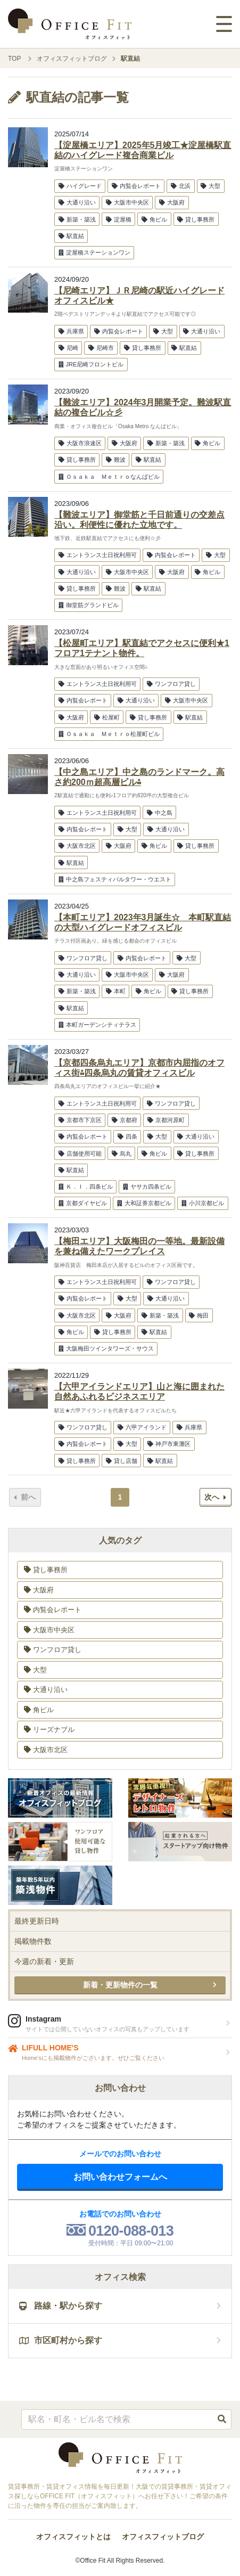 The image size is (240, 2576). Describe the element at coordinates (124, 1120) in the screenshot. I see `京都府` at that location.